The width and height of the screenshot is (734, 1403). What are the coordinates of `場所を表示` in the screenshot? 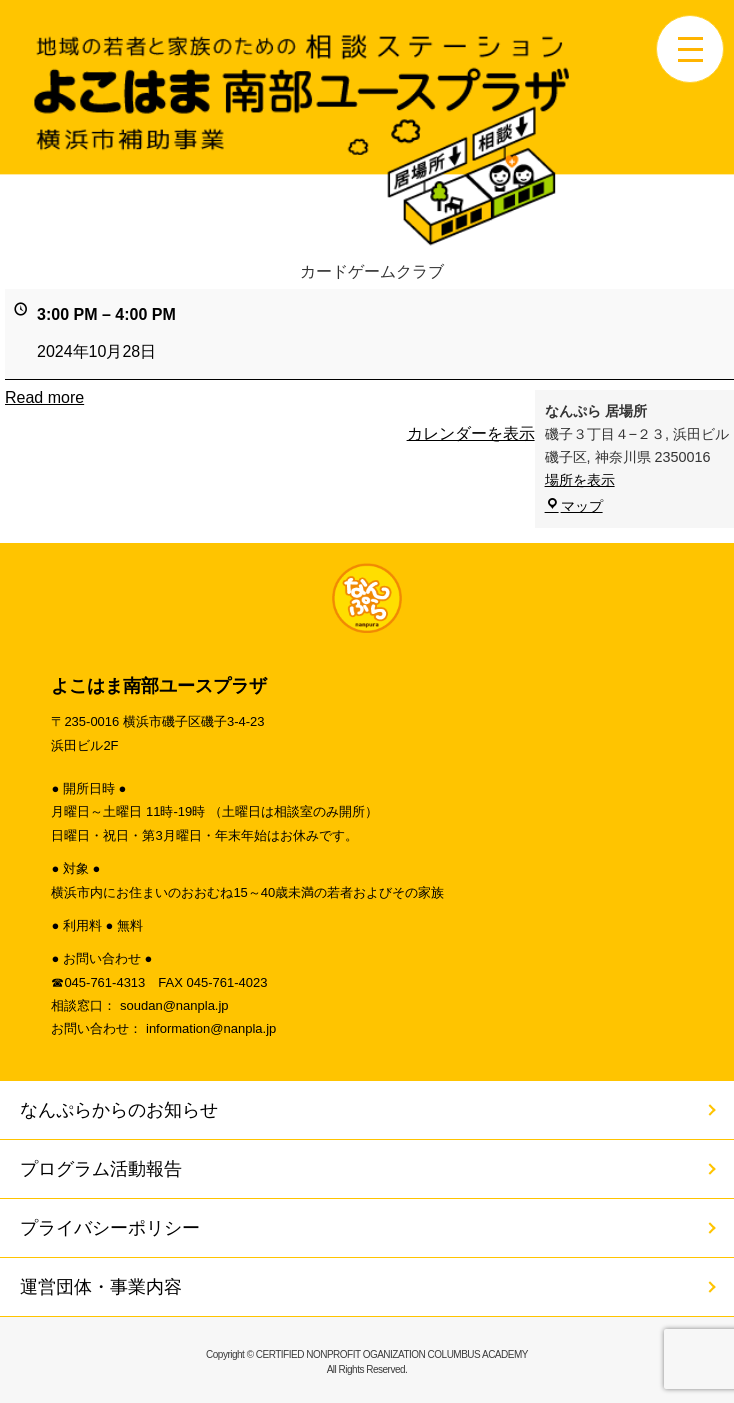 It's located at (580, 481).